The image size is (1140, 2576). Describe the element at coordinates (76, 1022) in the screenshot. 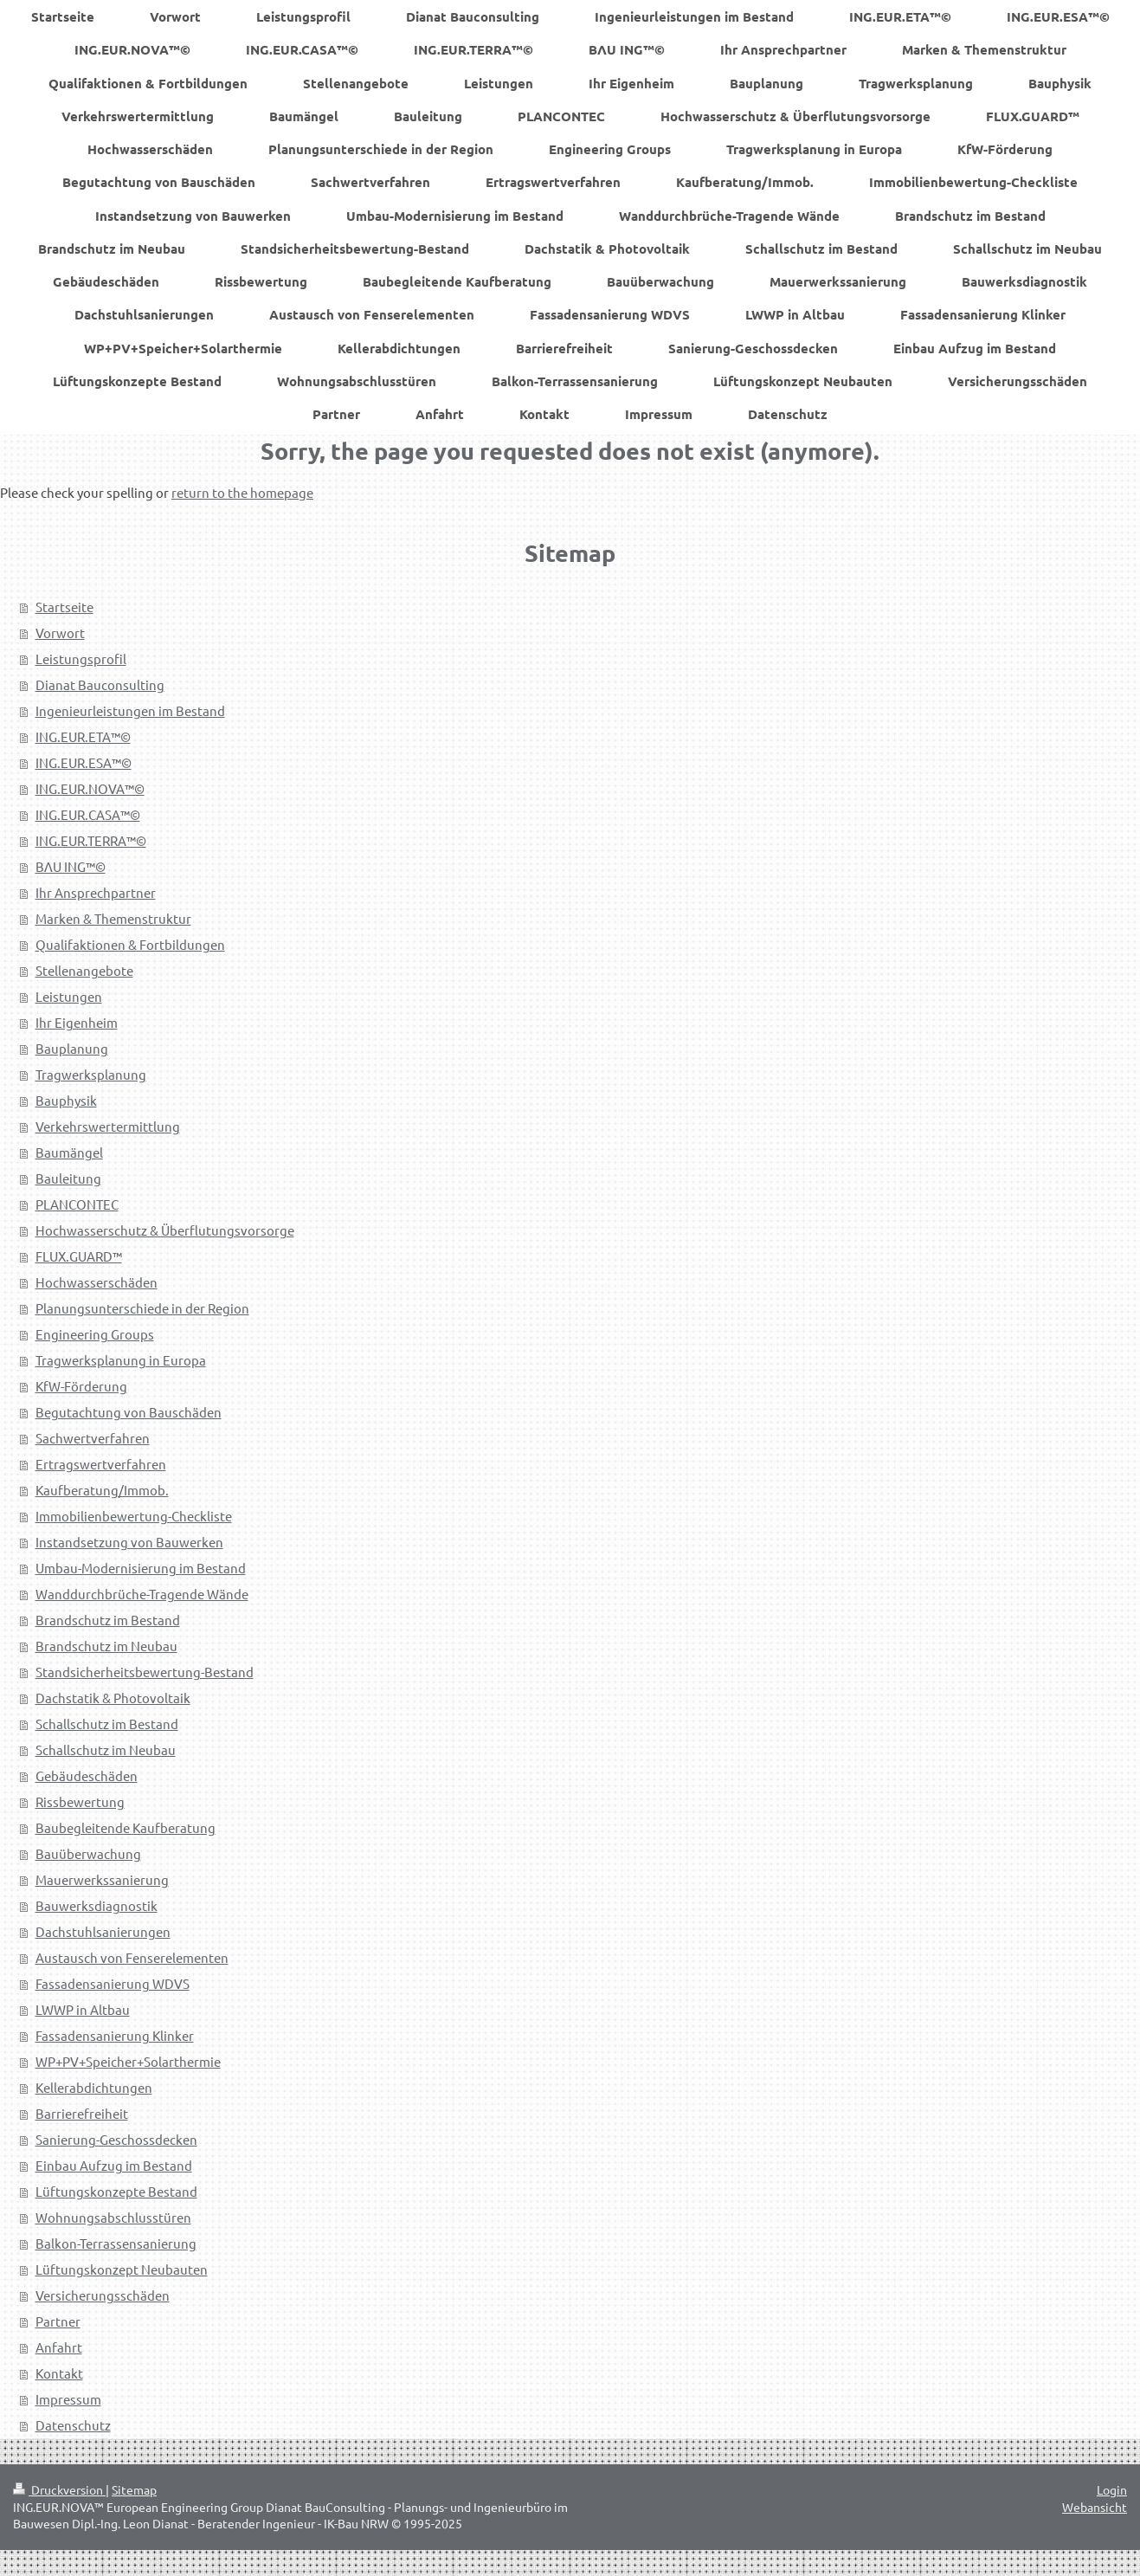

I see `Ihr Eigenheim` at that location.